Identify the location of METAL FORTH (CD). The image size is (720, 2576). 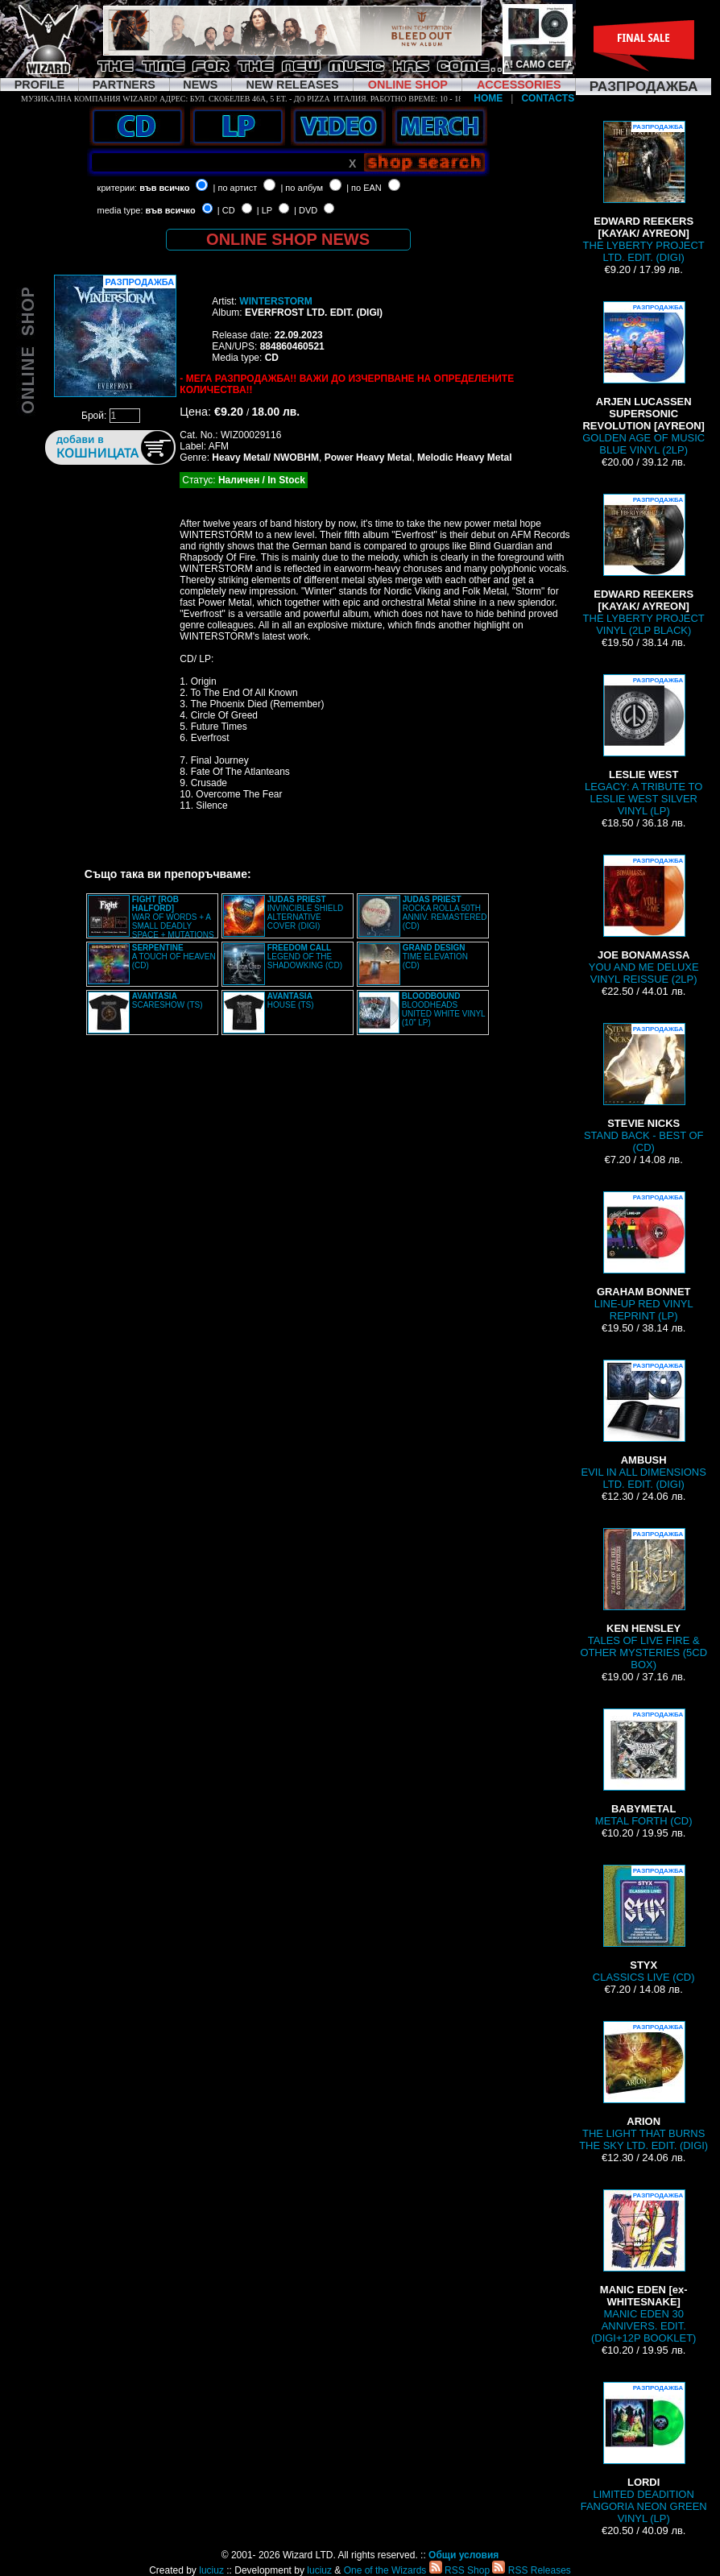
(644, 1767).